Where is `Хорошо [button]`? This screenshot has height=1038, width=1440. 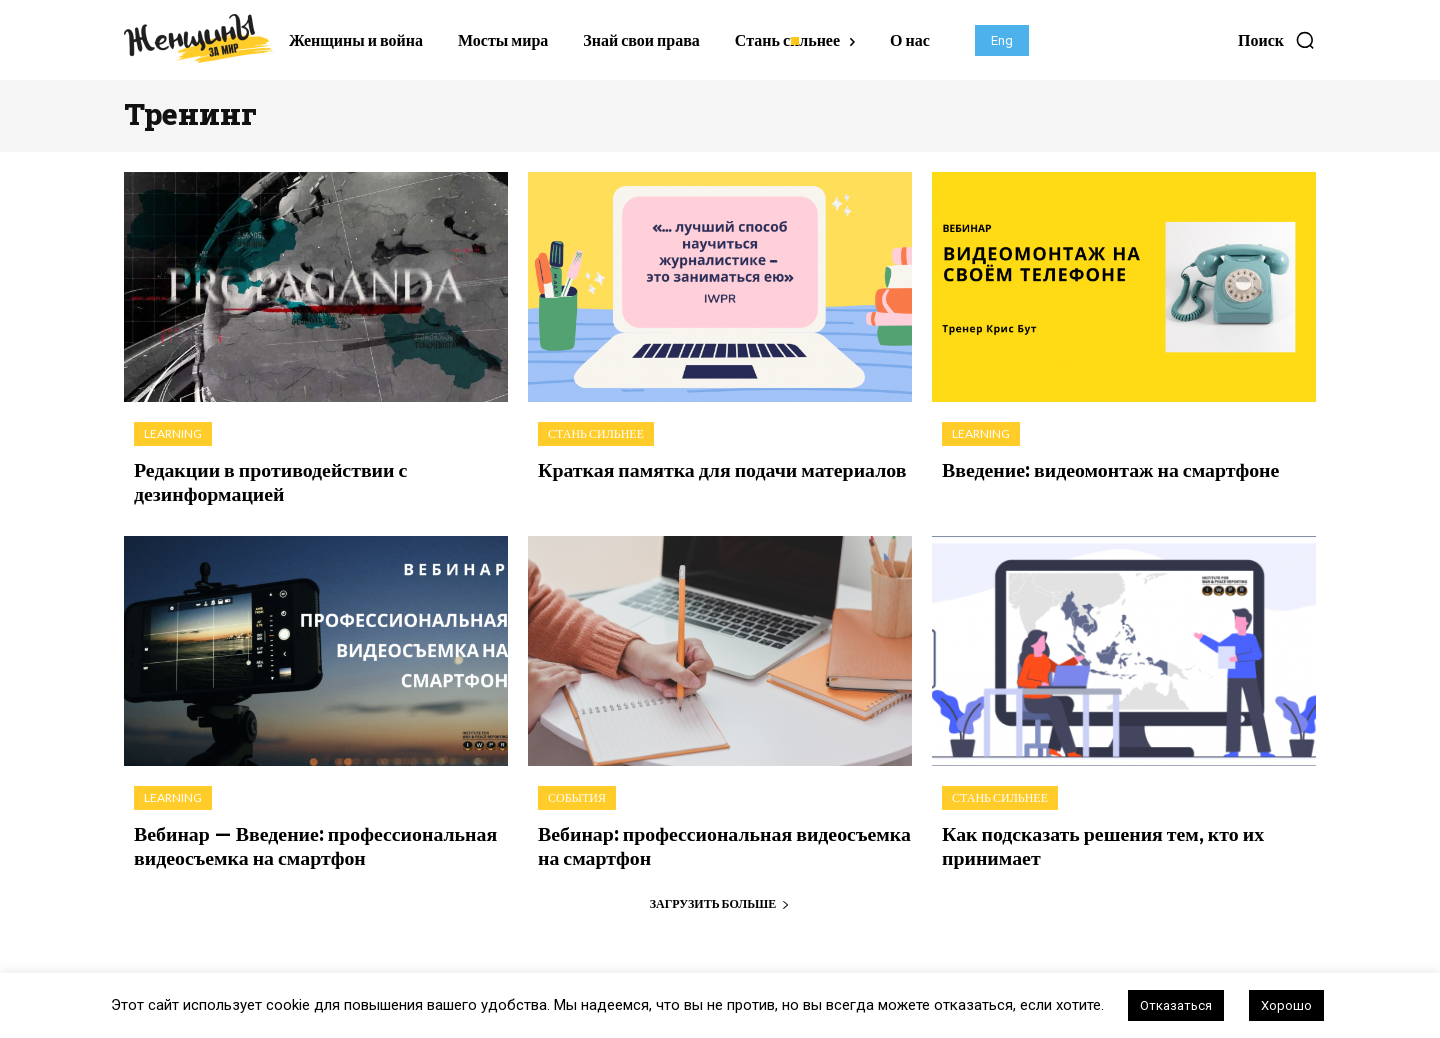
Хорошо [button] is located at coordinates (1286, 1005).